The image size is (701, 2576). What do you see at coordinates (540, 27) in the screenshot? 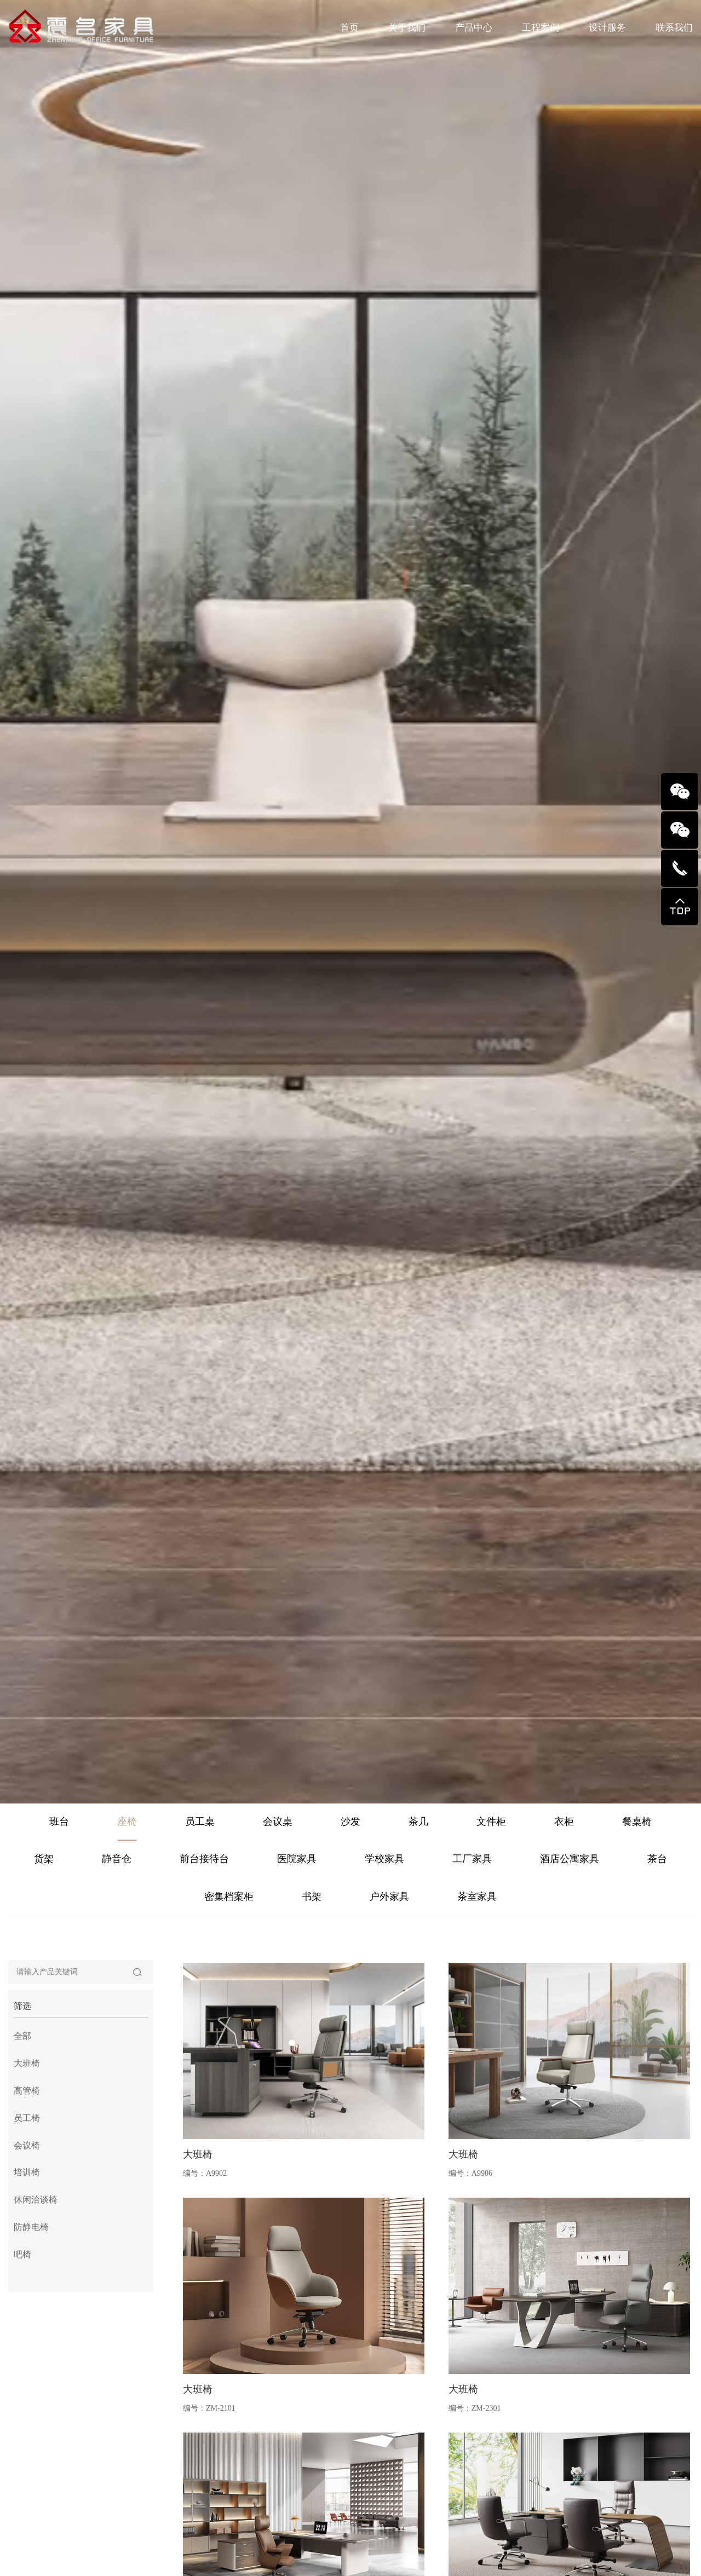
I see `工程案例` at bounding box center [540, 27].